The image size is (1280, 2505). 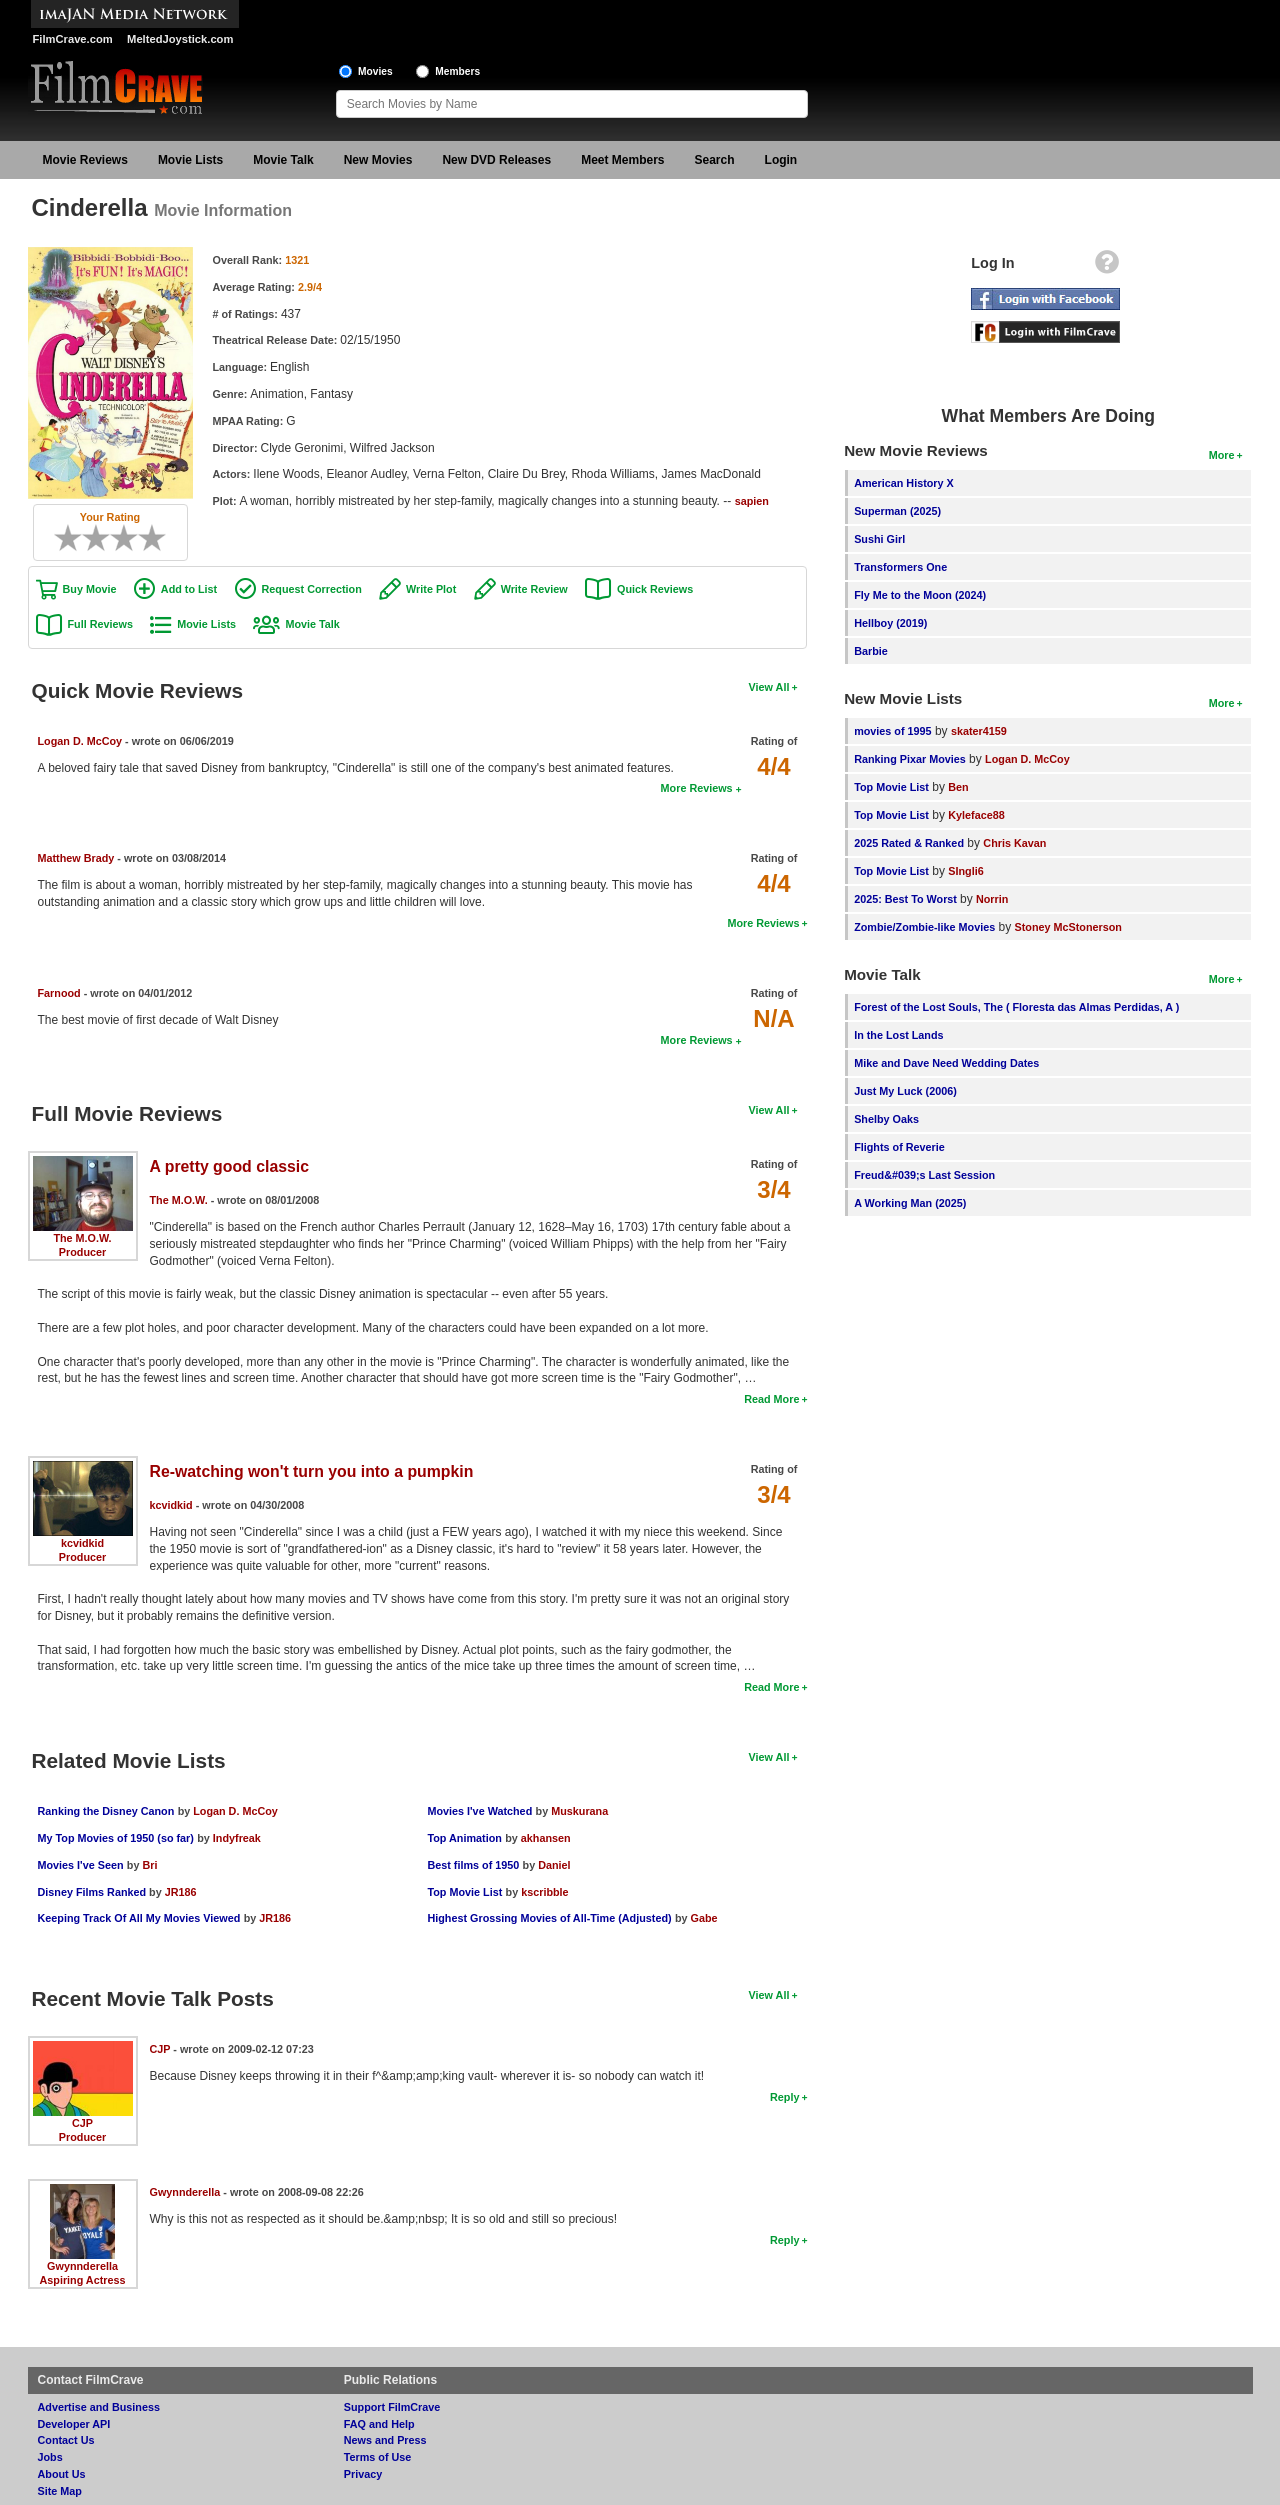 What do you see at coordinates (546, 1838) in the screenshot?
I see `akhansen` at bounding box center [546, 1838].